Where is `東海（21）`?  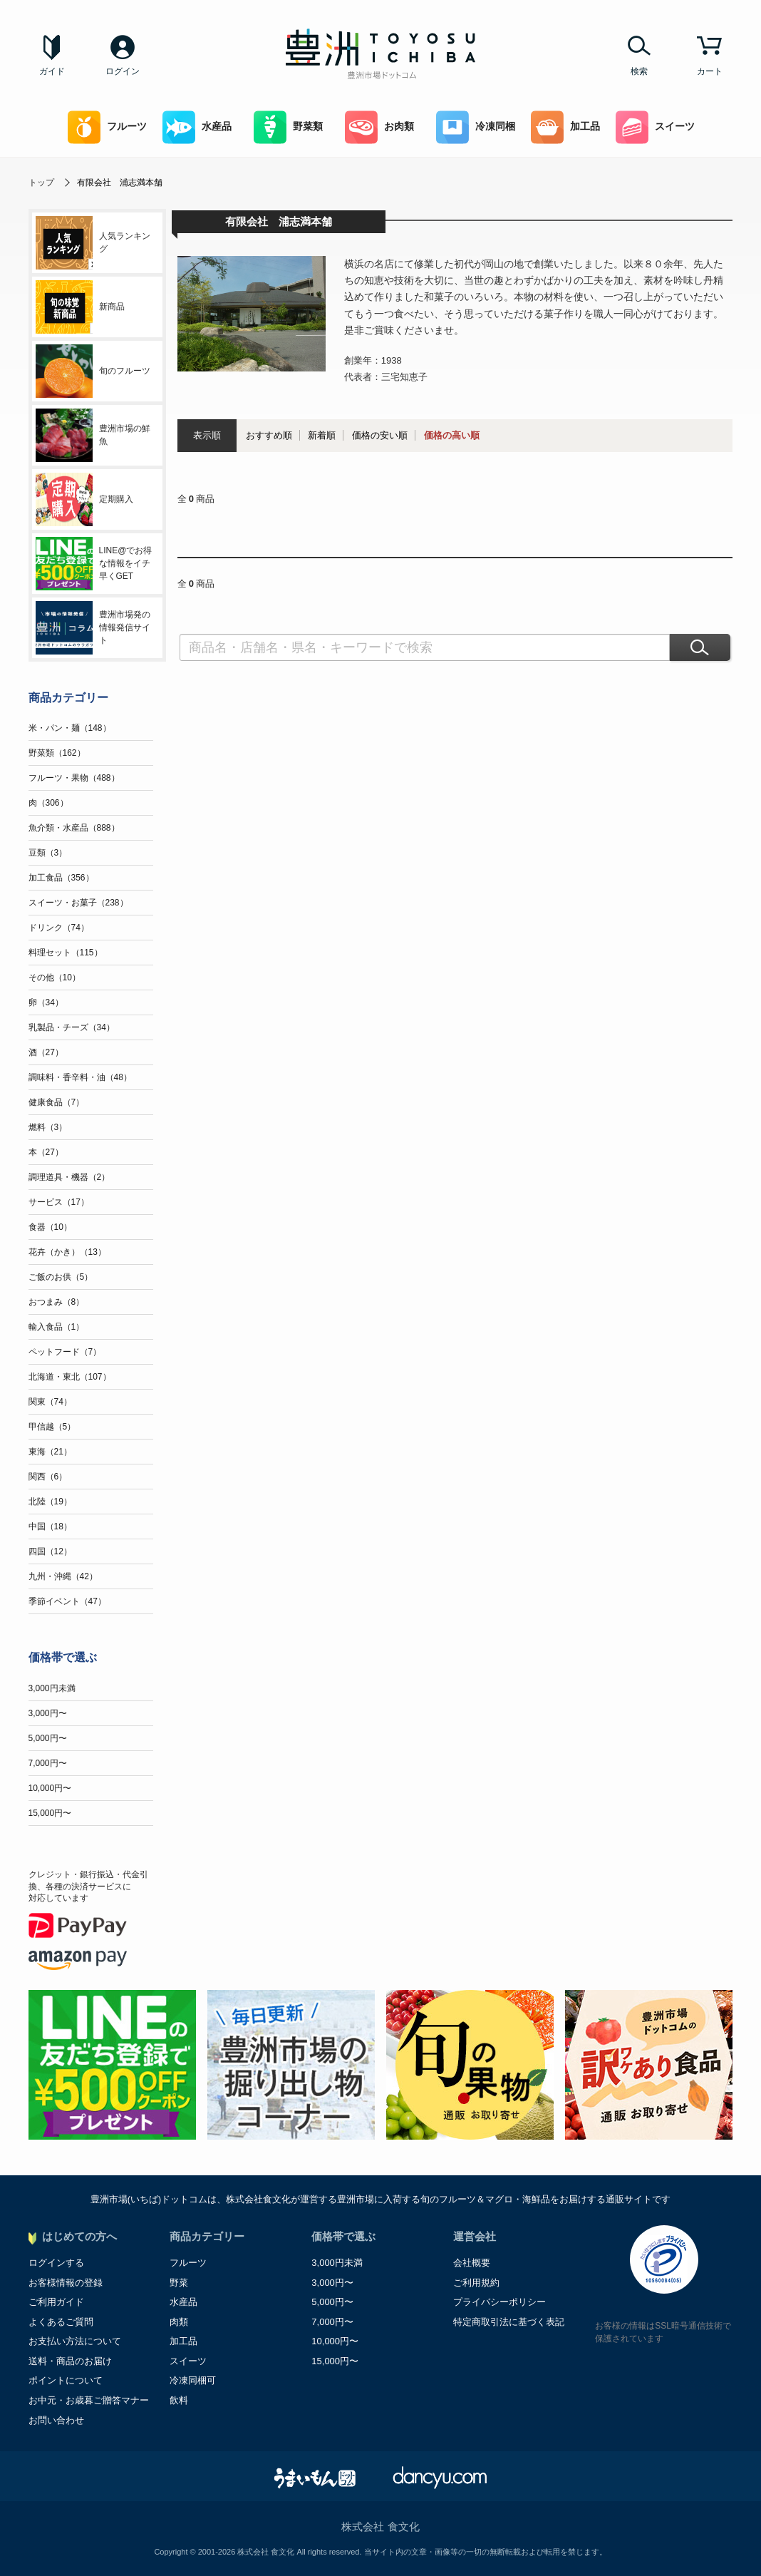
東海（21） is located at coordinates (50, 1452).